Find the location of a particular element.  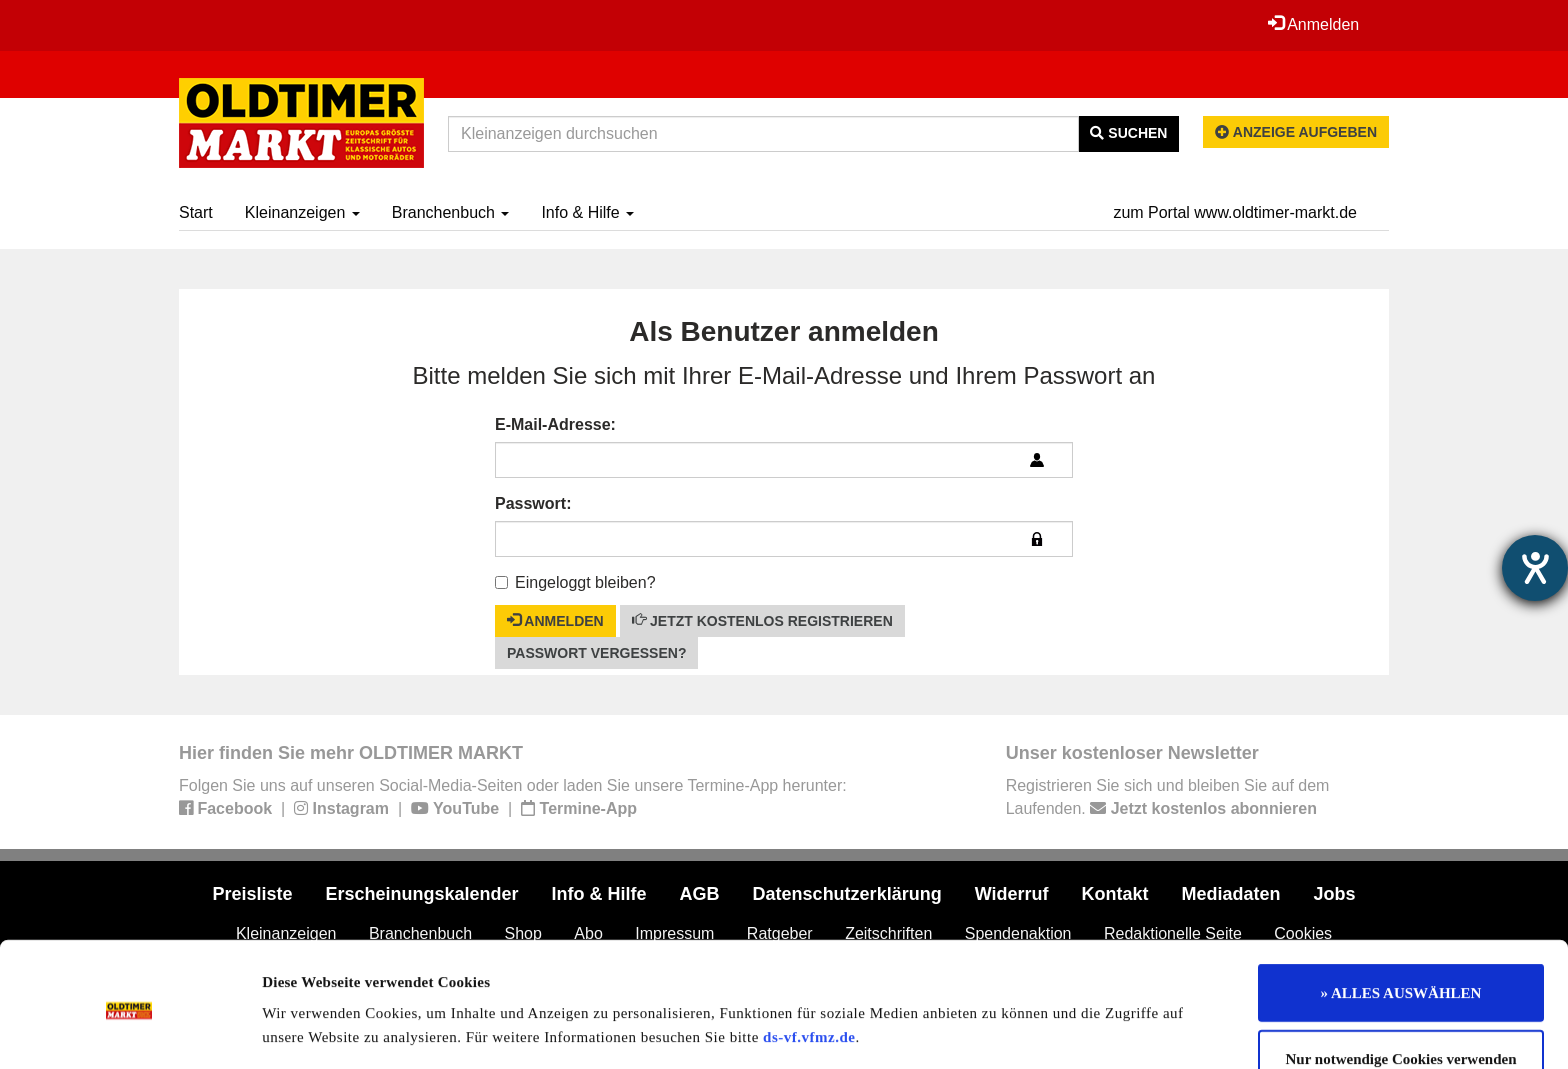

Passwort: is located at coordinates (533, 503).